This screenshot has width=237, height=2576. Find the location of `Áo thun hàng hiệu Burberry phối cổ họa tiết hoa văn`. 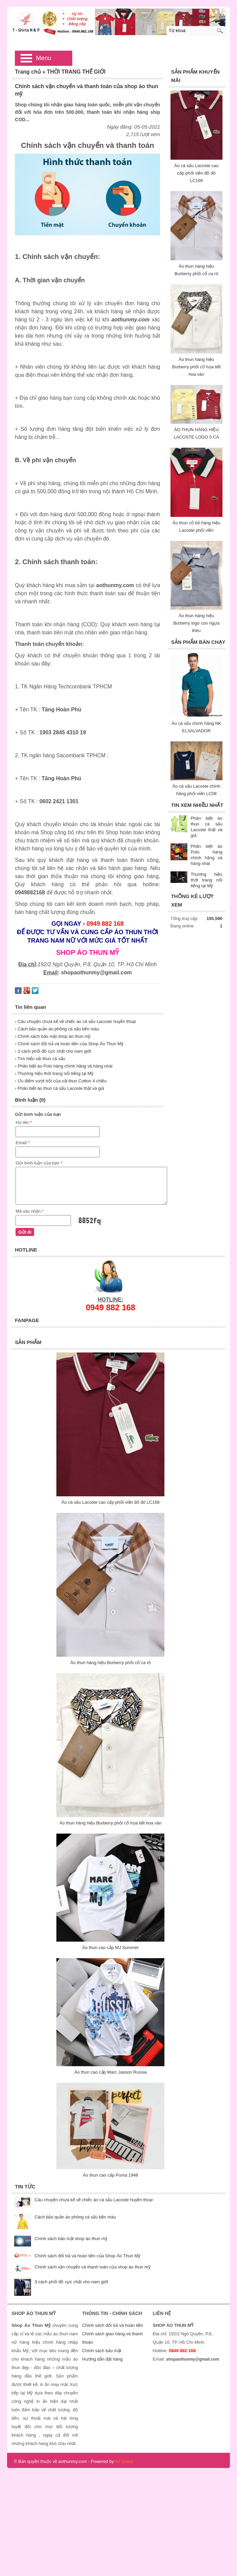

Áo thun hàng hiệu Burberry phối cổ họa tiết hoa văn is located at coordinates (196, 367).